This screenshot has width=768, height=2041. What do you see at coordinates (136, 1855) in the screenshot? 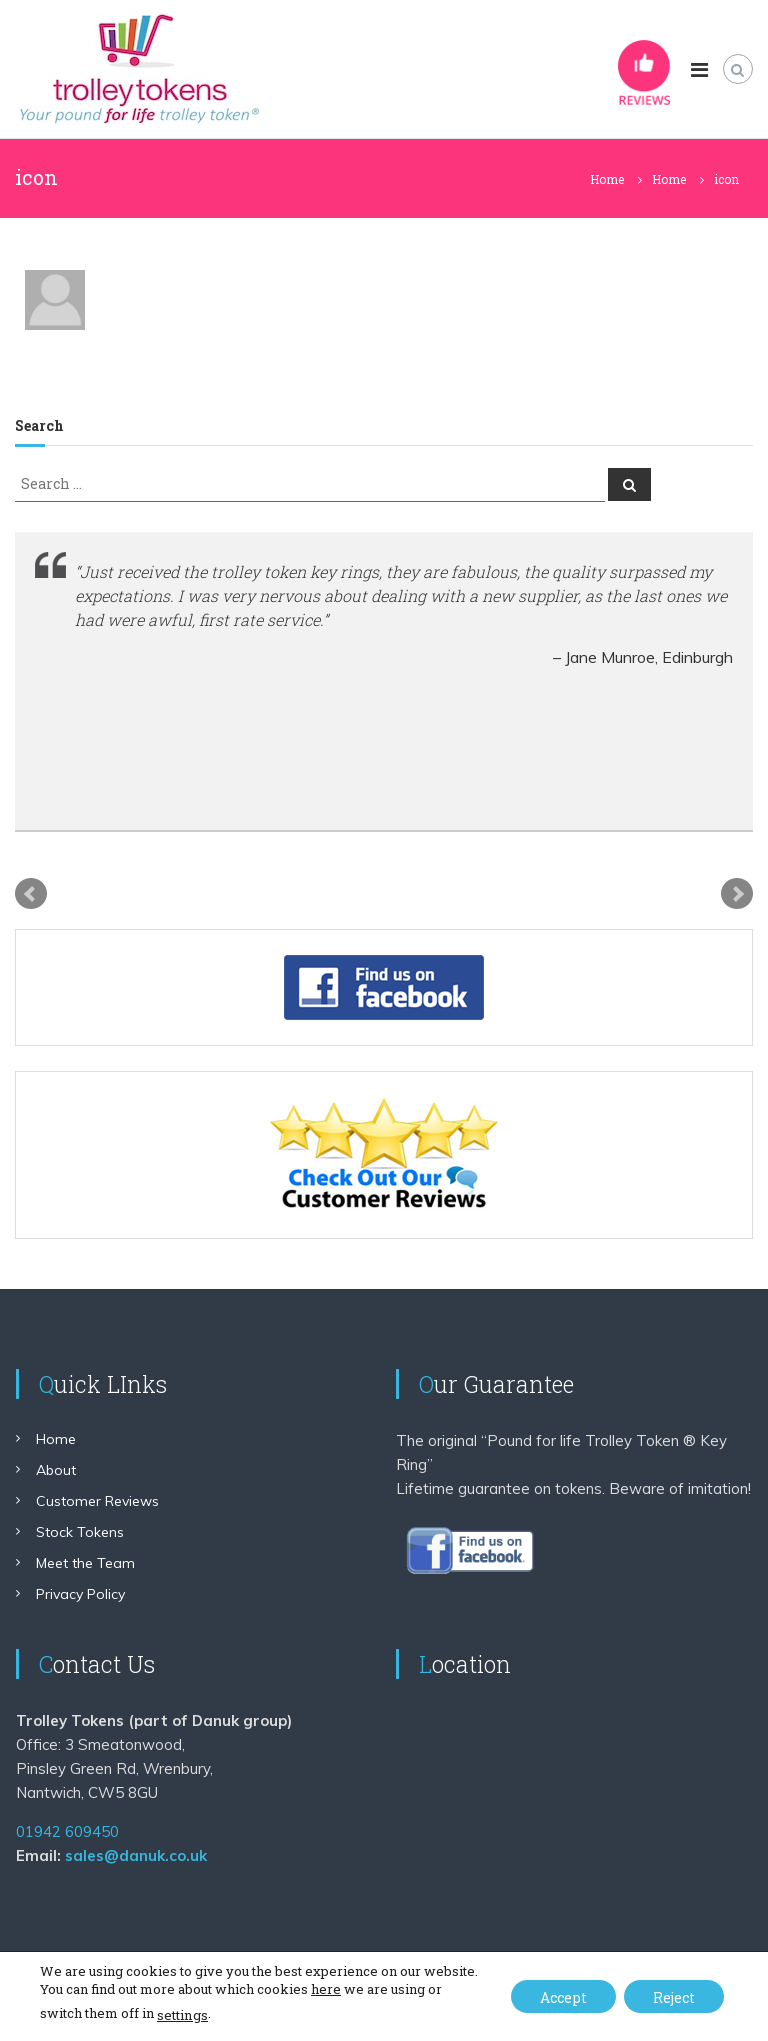
I see `sales@danuk.co.uk` at bounding box center [136, 1855].